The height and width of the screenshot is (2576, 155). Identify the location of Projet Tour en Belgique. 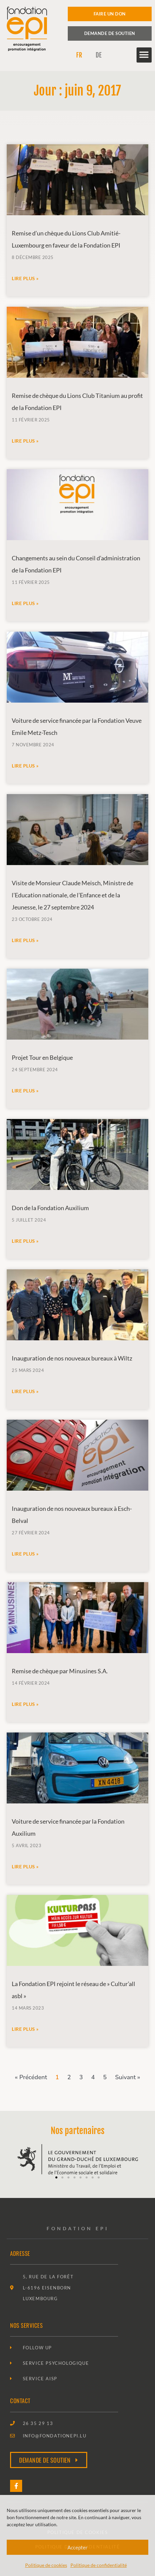
(42, 1057).